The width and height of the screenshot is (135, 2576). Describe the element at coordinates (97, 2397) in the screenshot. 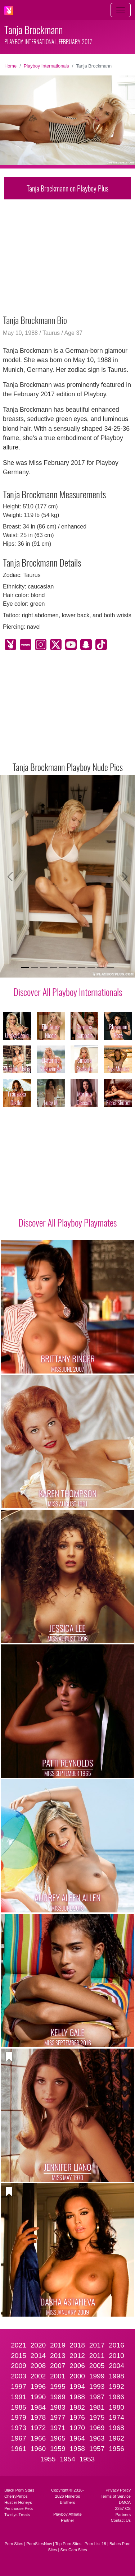

I see `1987` at that location.